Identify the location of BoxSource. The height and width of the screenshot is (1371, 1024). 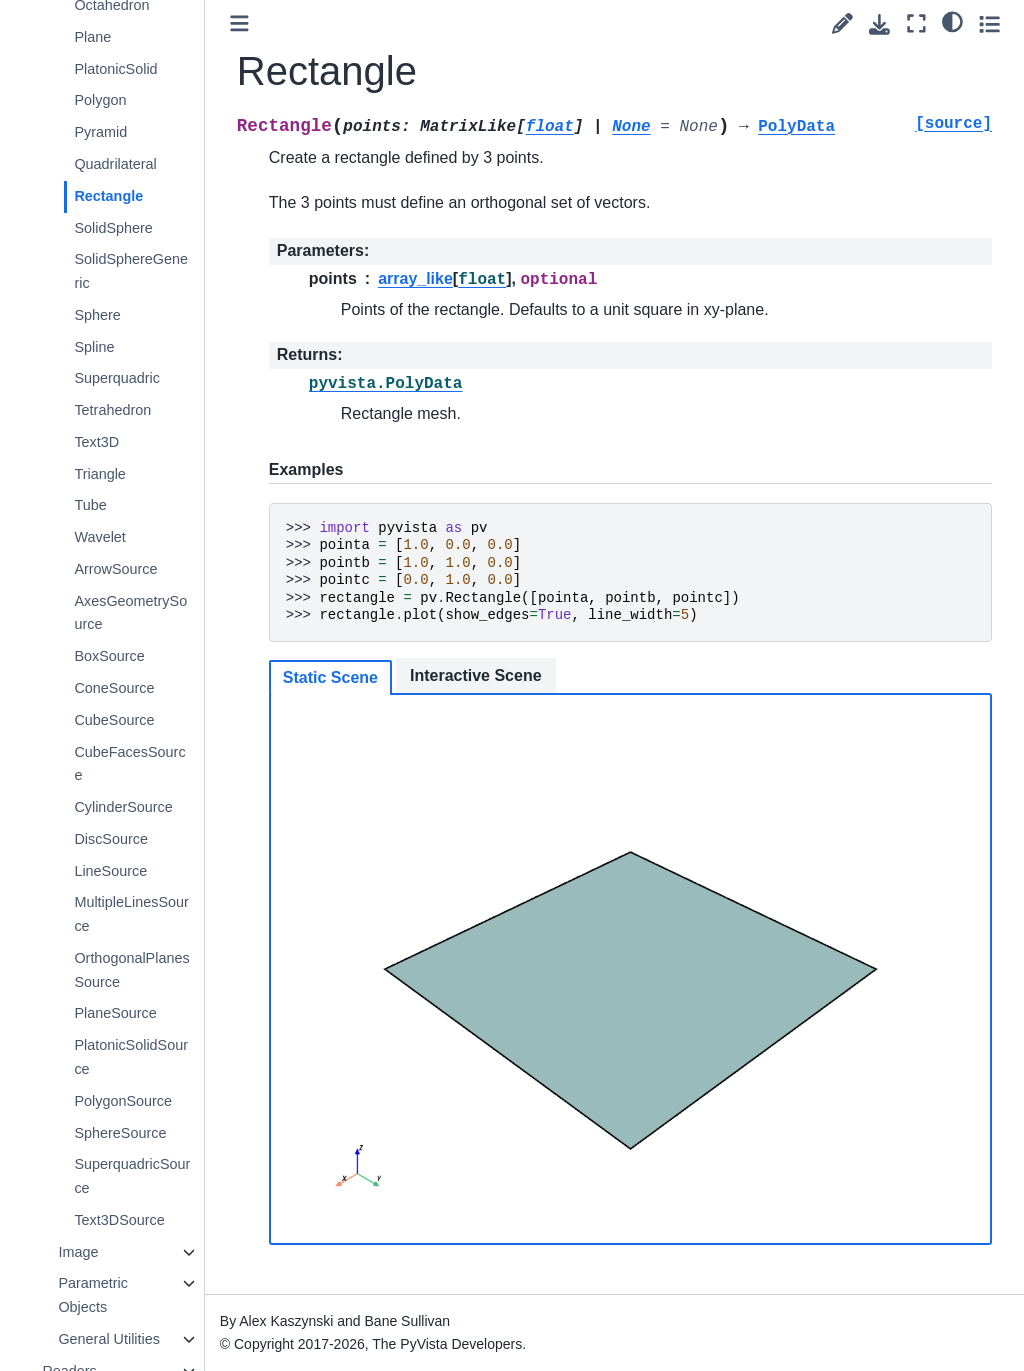
(109, 656).